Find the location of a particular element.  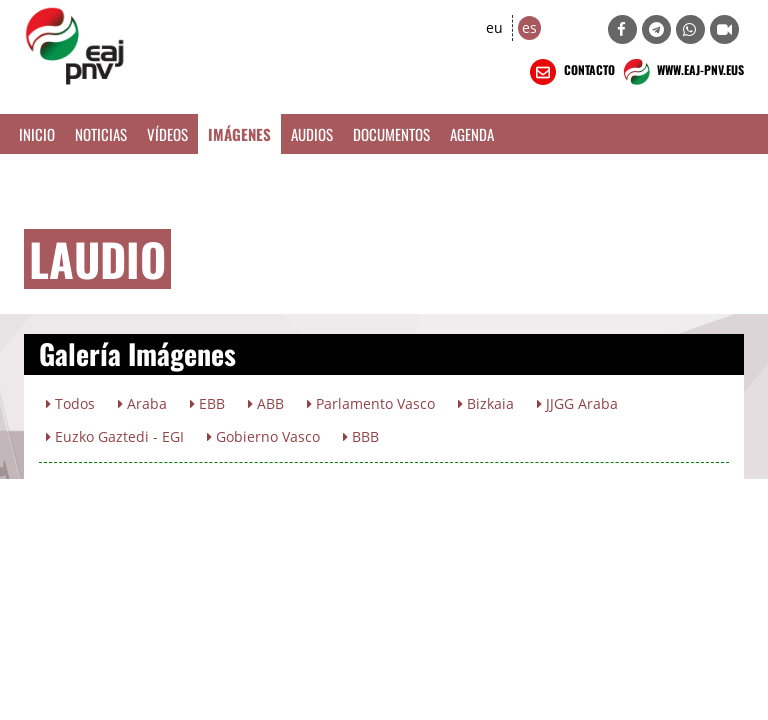

Imágenes is located at coordinates (239, 134).